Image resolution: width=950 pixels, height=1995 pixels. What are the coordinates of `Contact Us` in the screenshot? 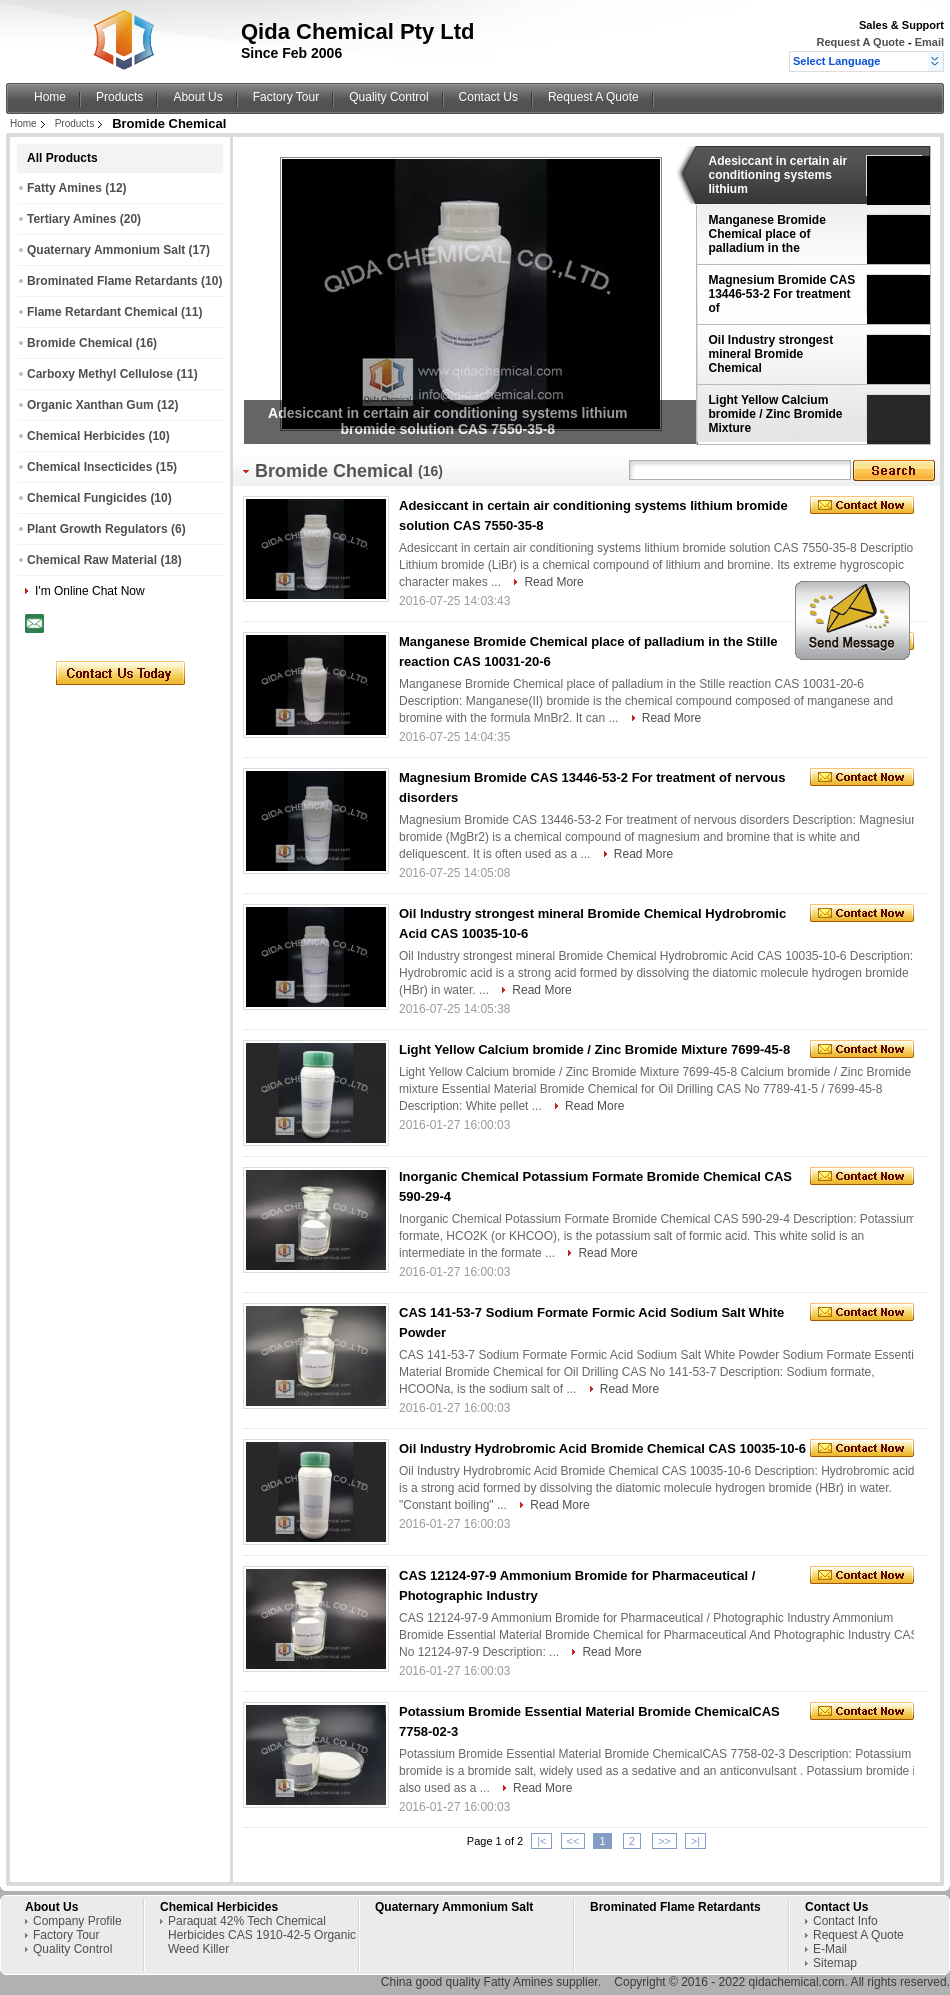 It's located at (488, 97).